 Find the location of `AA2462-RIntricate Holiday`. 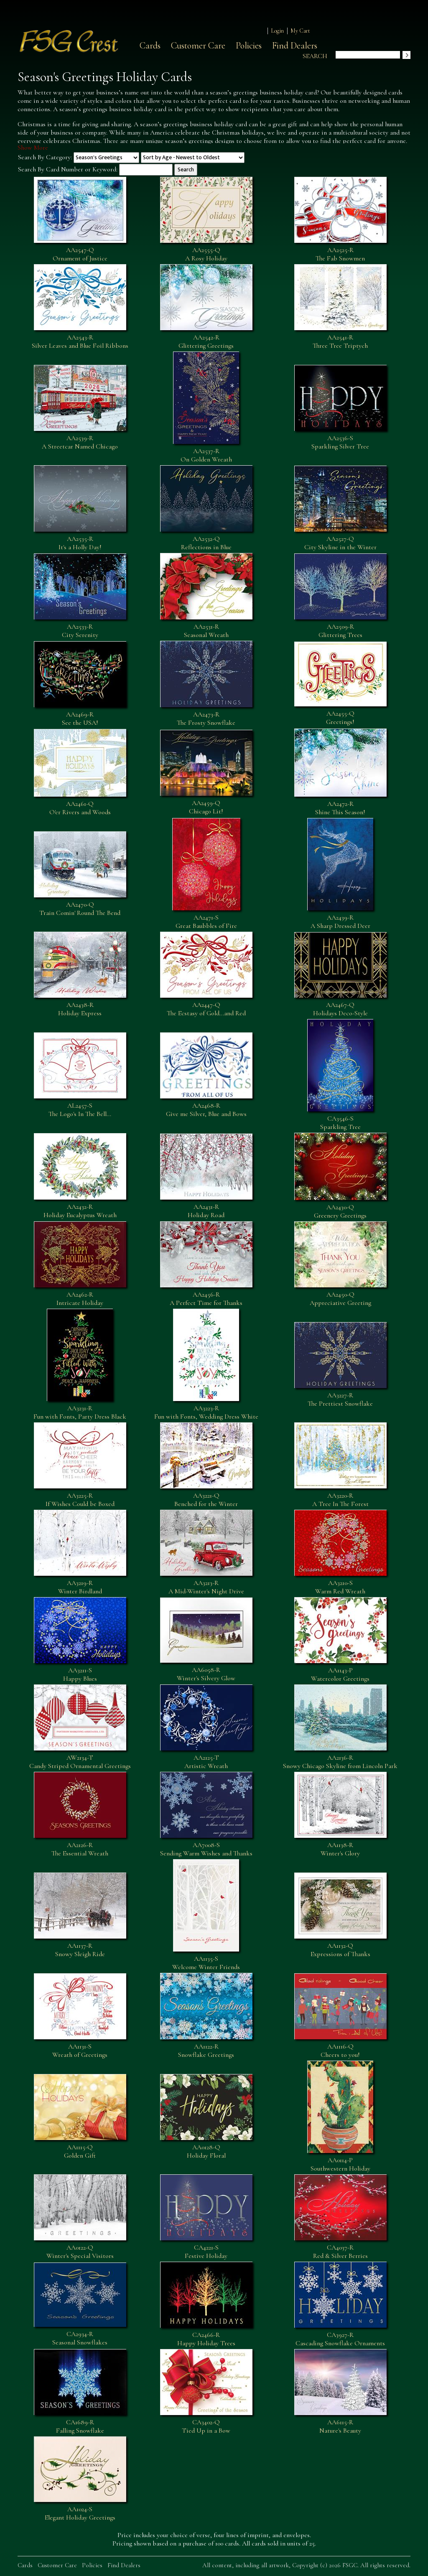

AA2462-RIntricate Holiday is located at coordinates (79, 1298).